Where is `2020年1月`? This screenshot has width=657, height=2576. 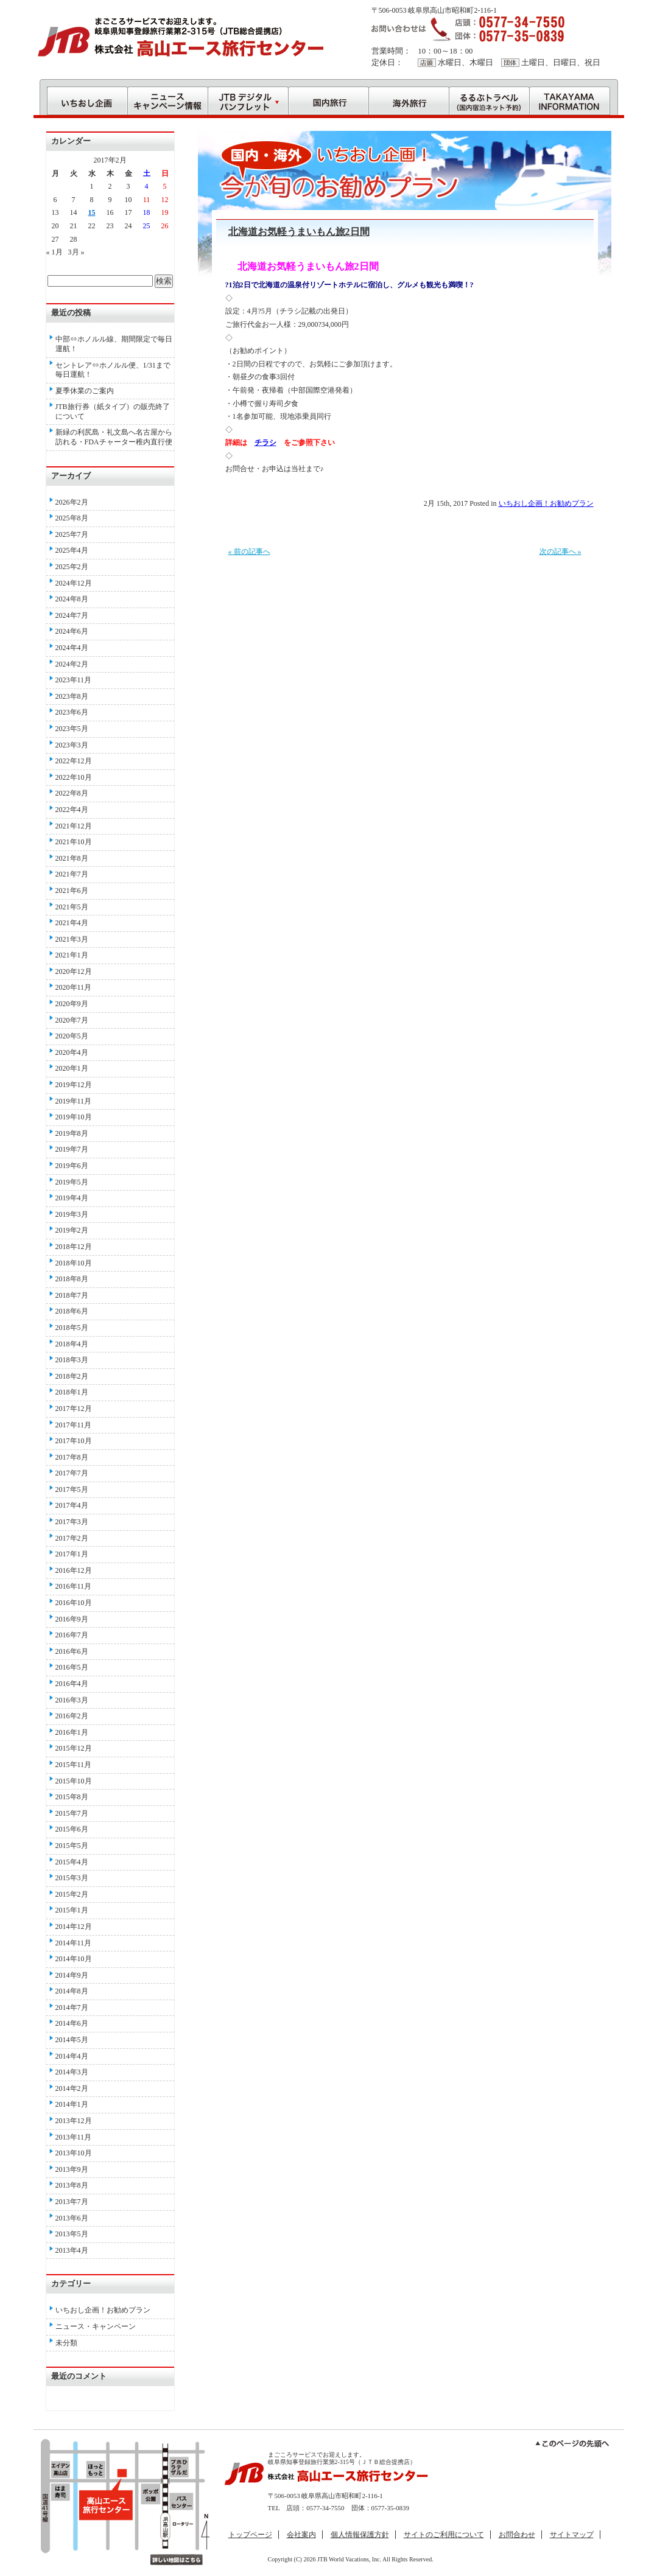
2020年1月 is located at coordinates (71, 1068).